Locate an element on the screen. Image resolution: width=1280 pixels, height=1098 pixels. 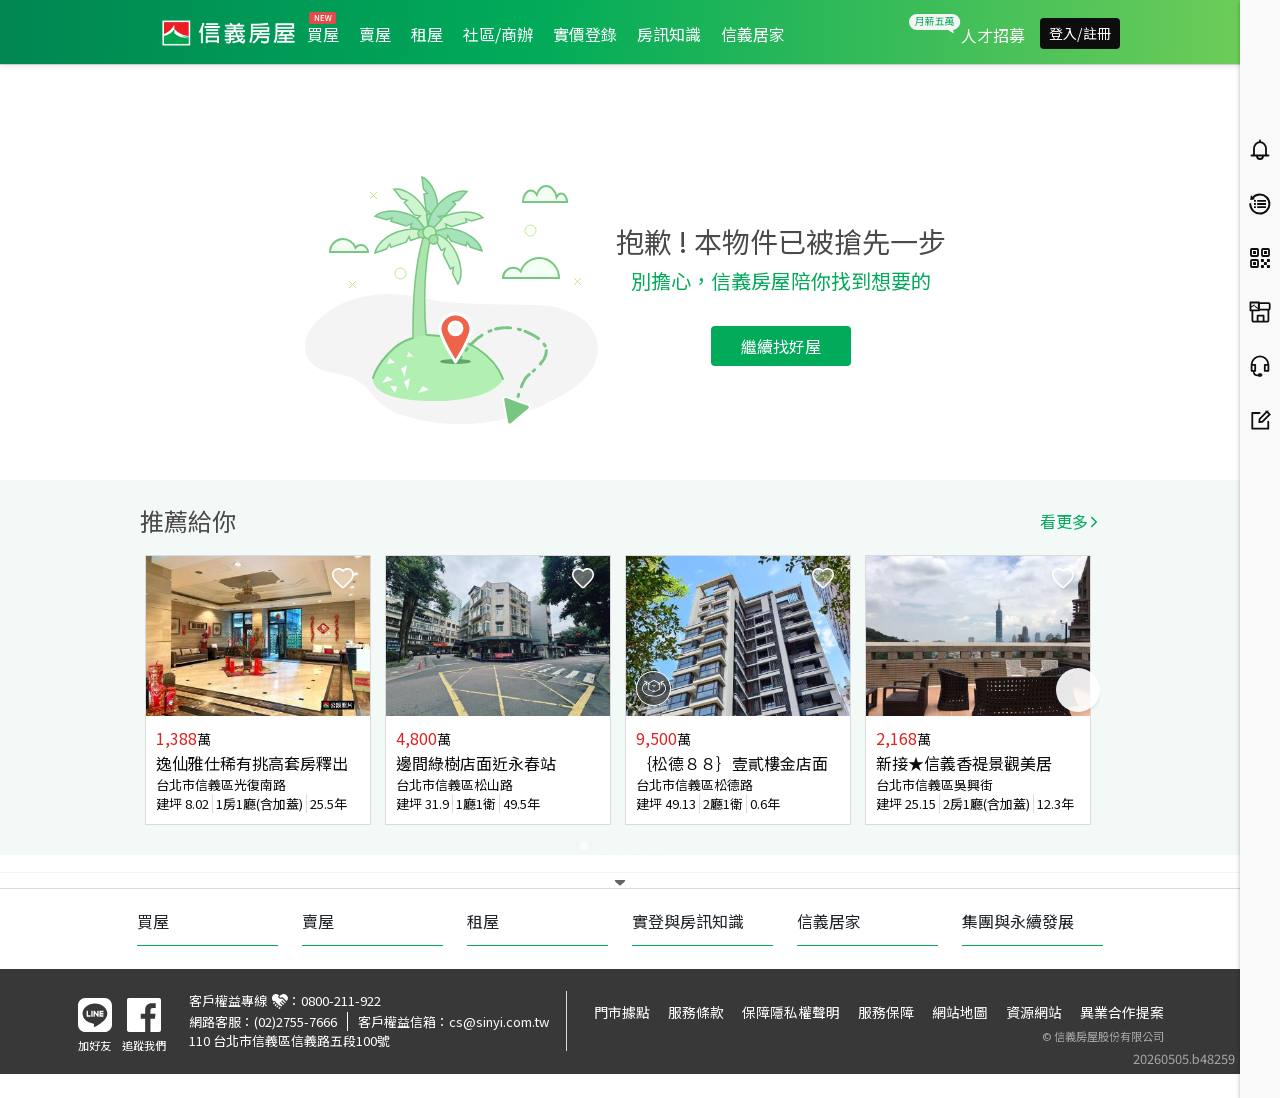
異業合作提案 is located at coordinates (1122, 1012).